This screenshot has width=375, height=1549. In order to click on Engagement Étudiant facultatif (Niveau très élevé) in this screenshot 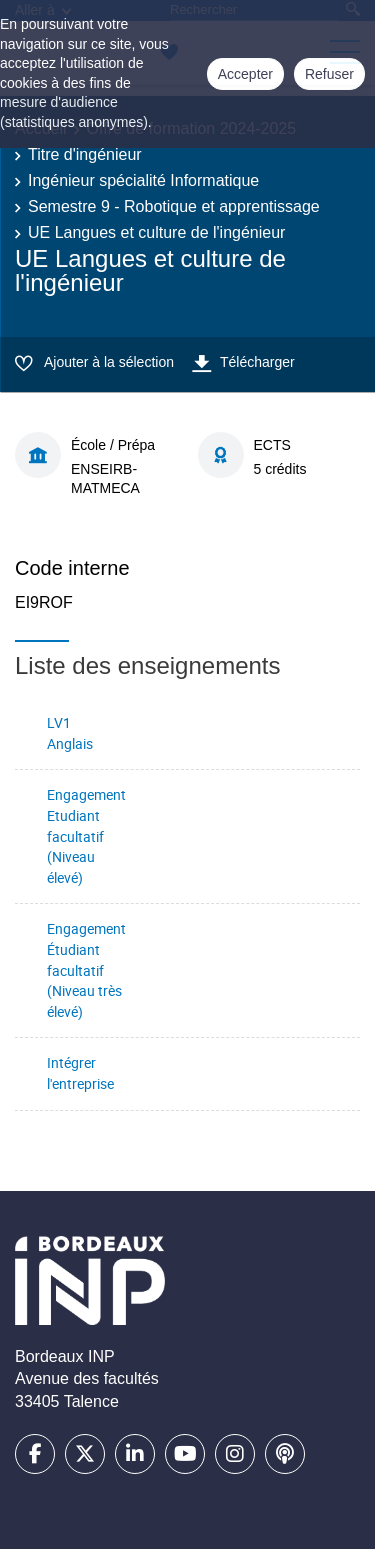, I will do `click(86, 969)`.